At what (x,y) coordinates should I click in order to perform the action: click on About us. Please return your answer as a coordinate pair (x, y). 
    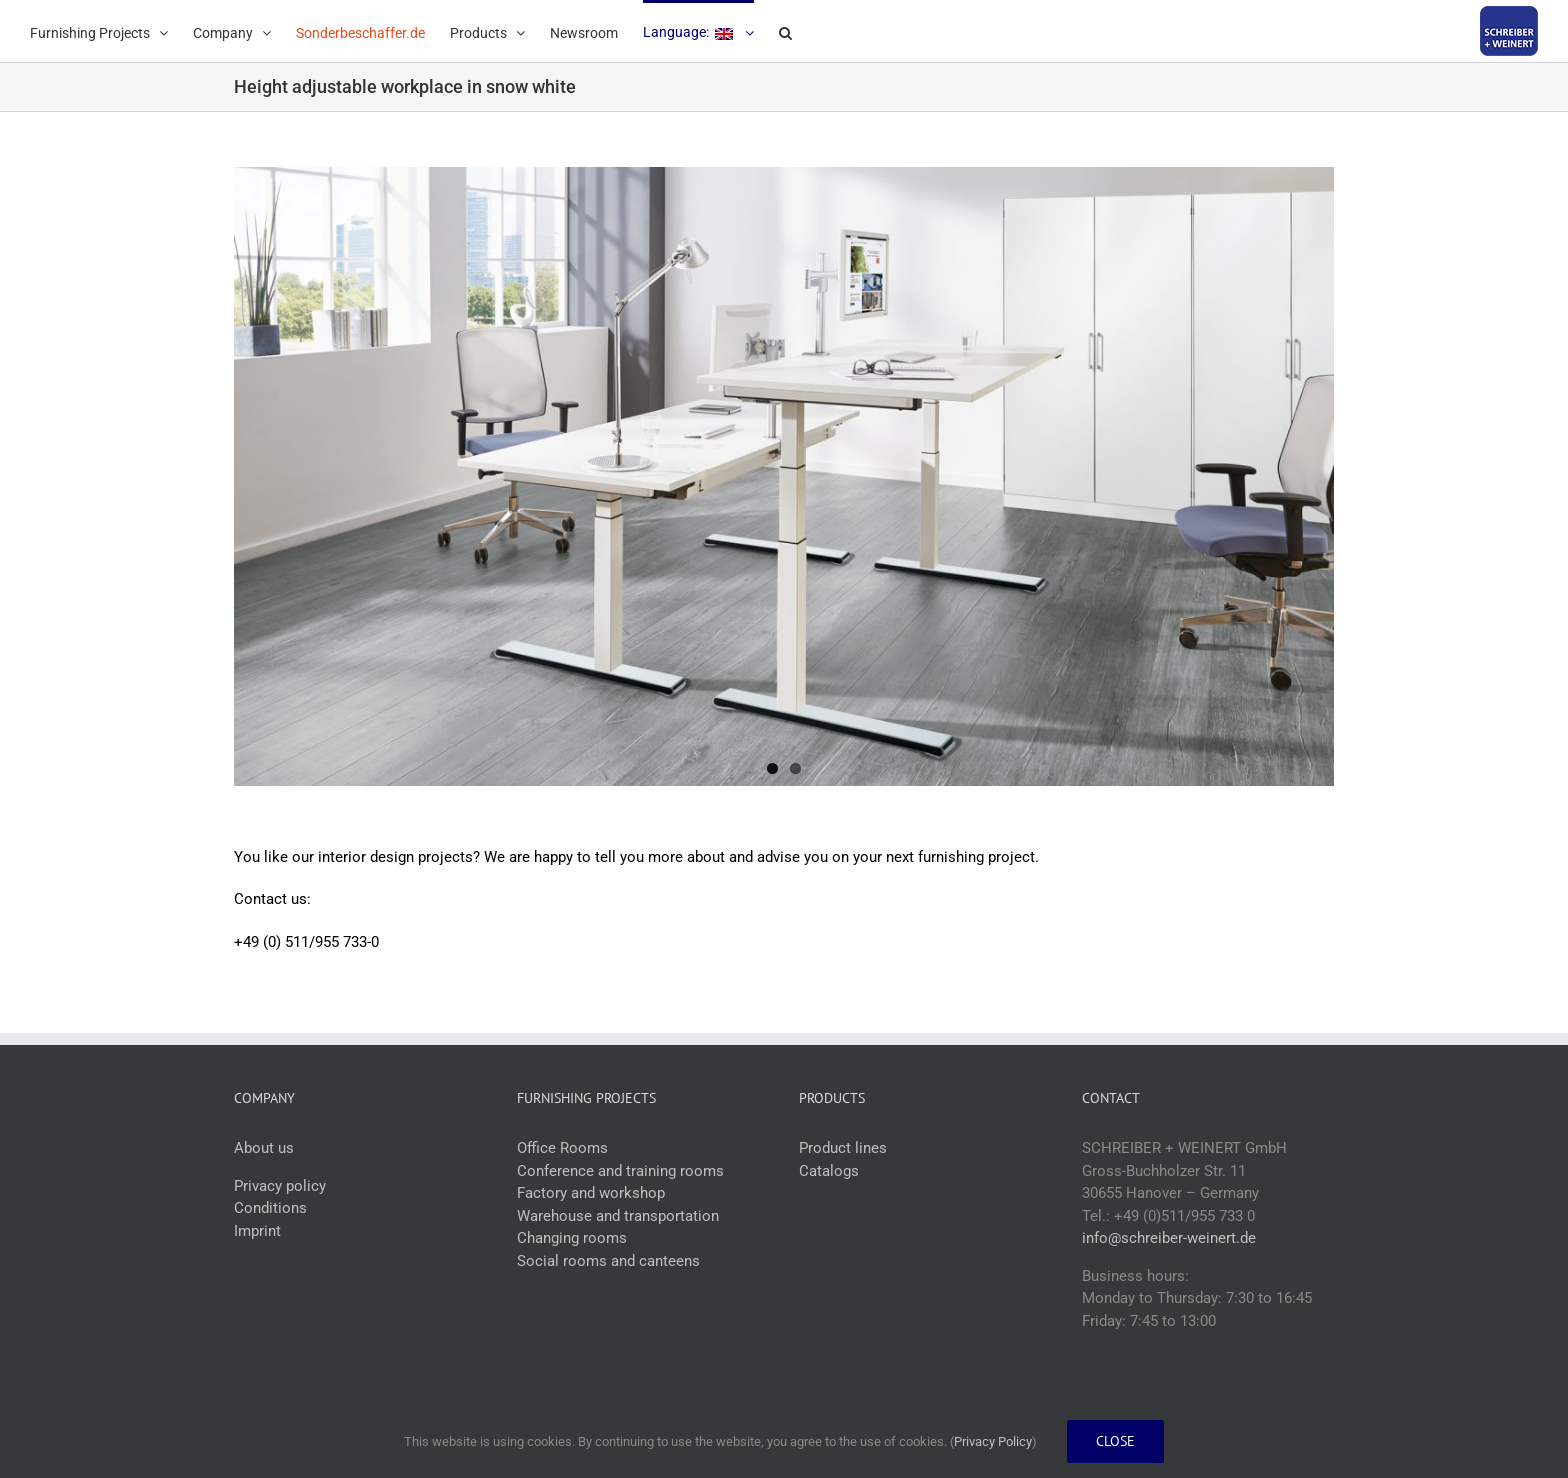
    Looking at the image, I should click on (264, 1149).